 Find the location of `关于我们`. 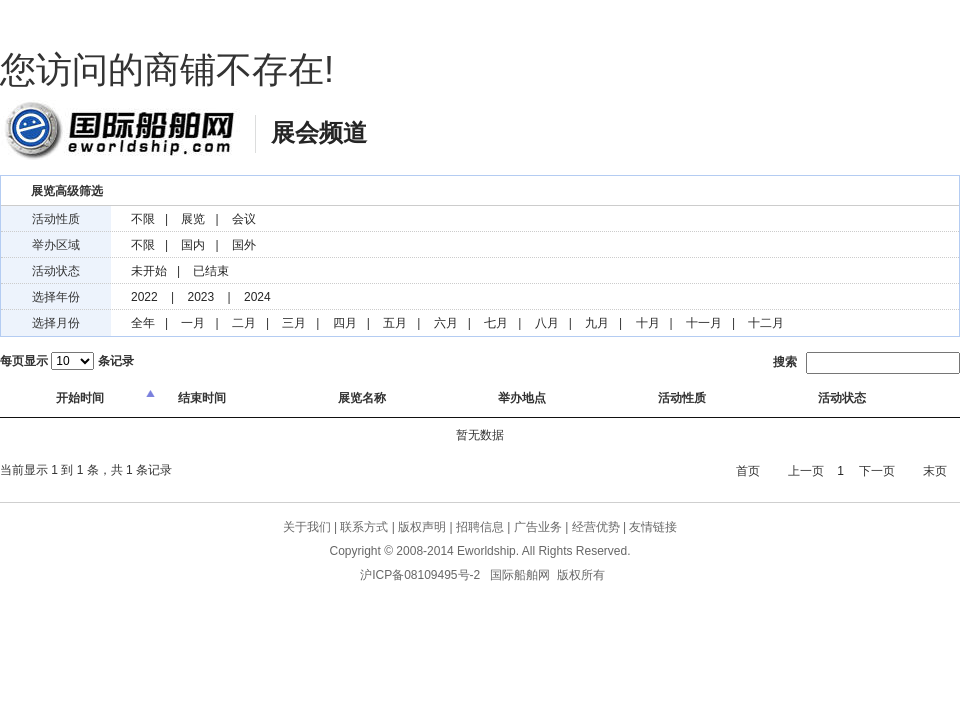

关于我们 is located at coordinates (307, 527).